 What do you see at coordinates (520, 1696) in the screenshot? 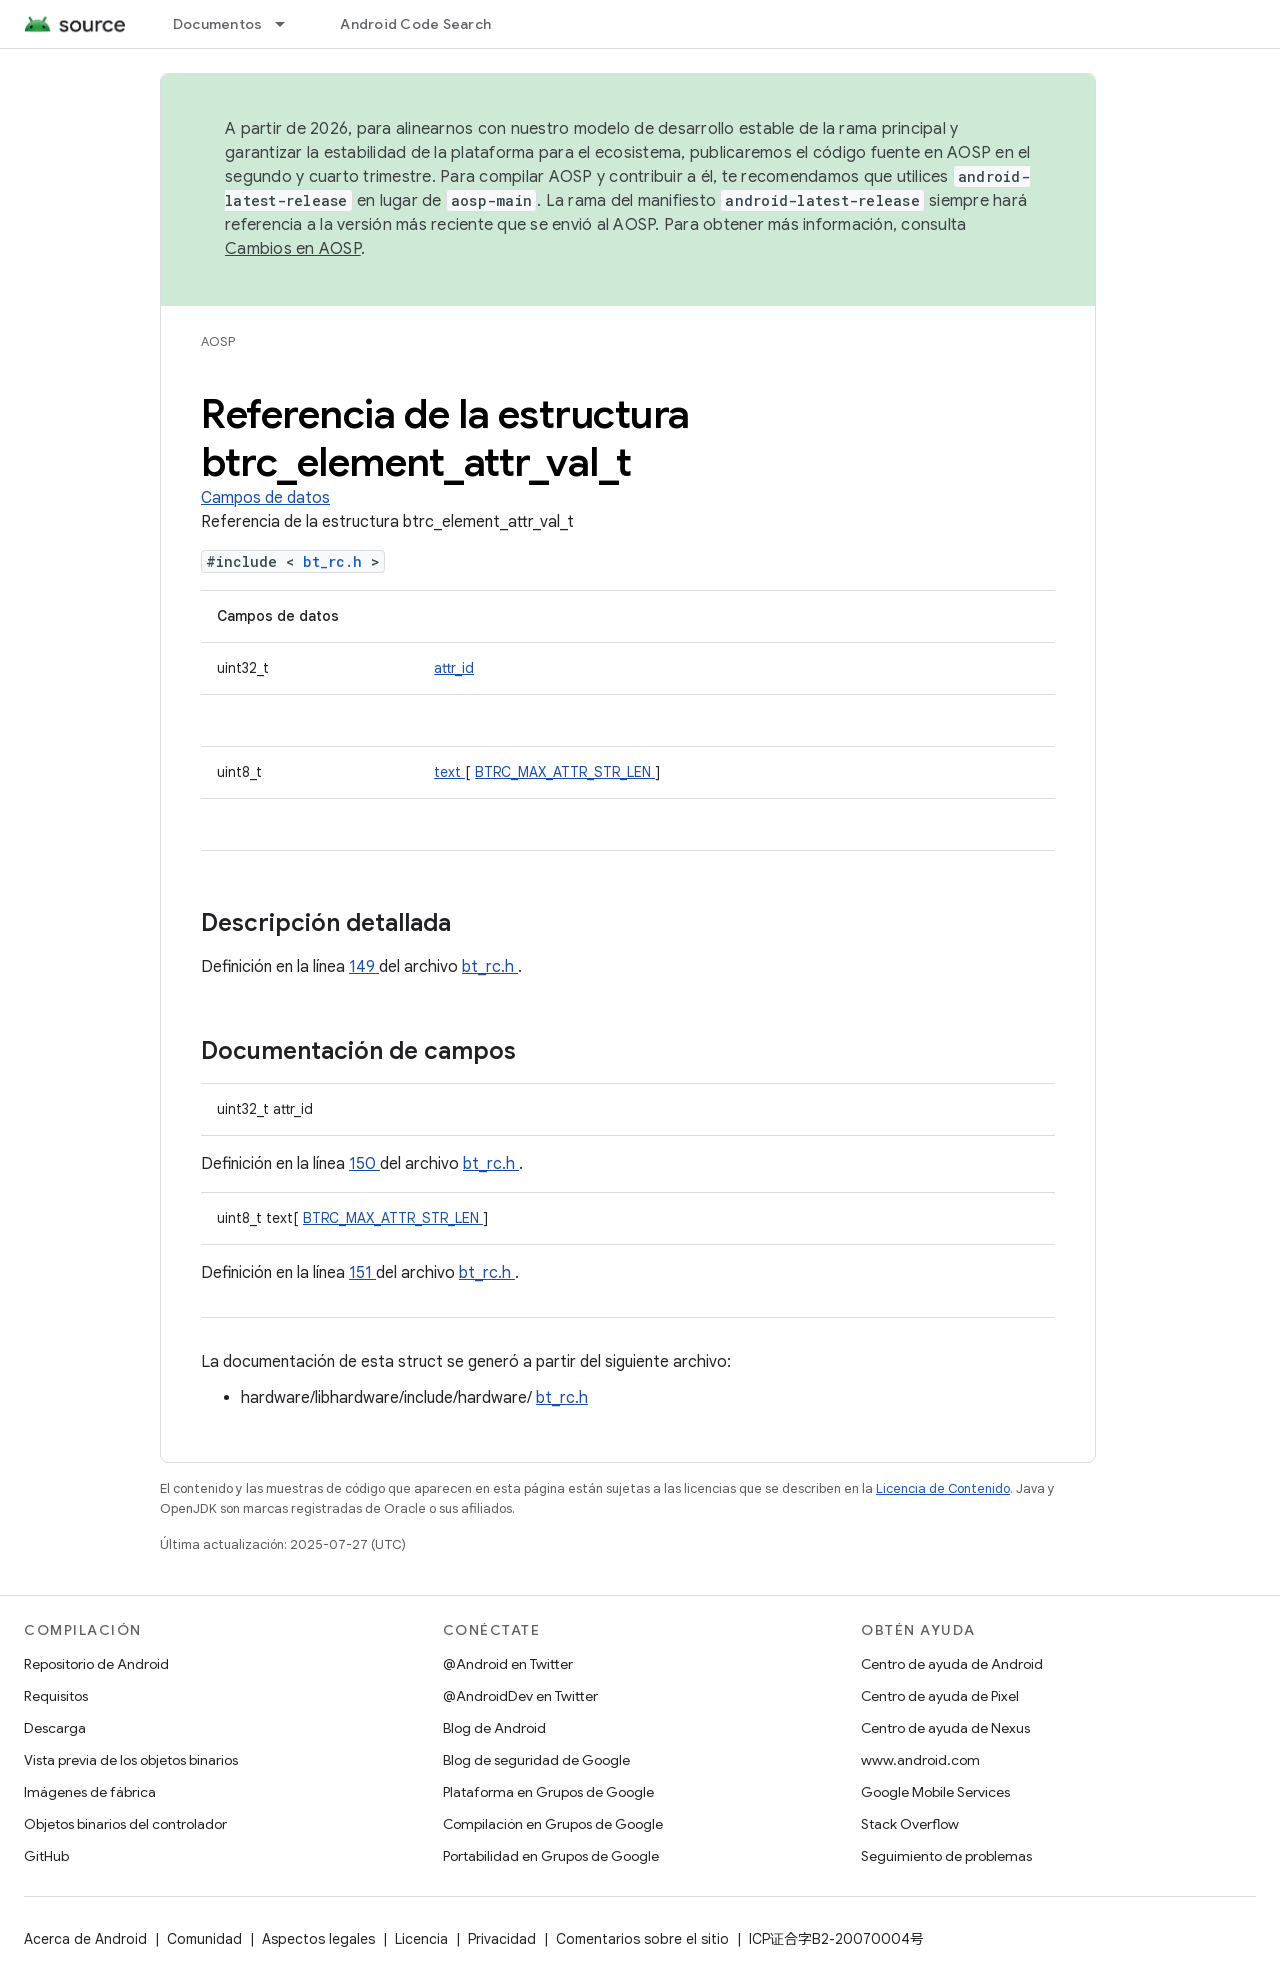
I see `@AndroidDev en Twitter` at bounding box center [520, 1696].